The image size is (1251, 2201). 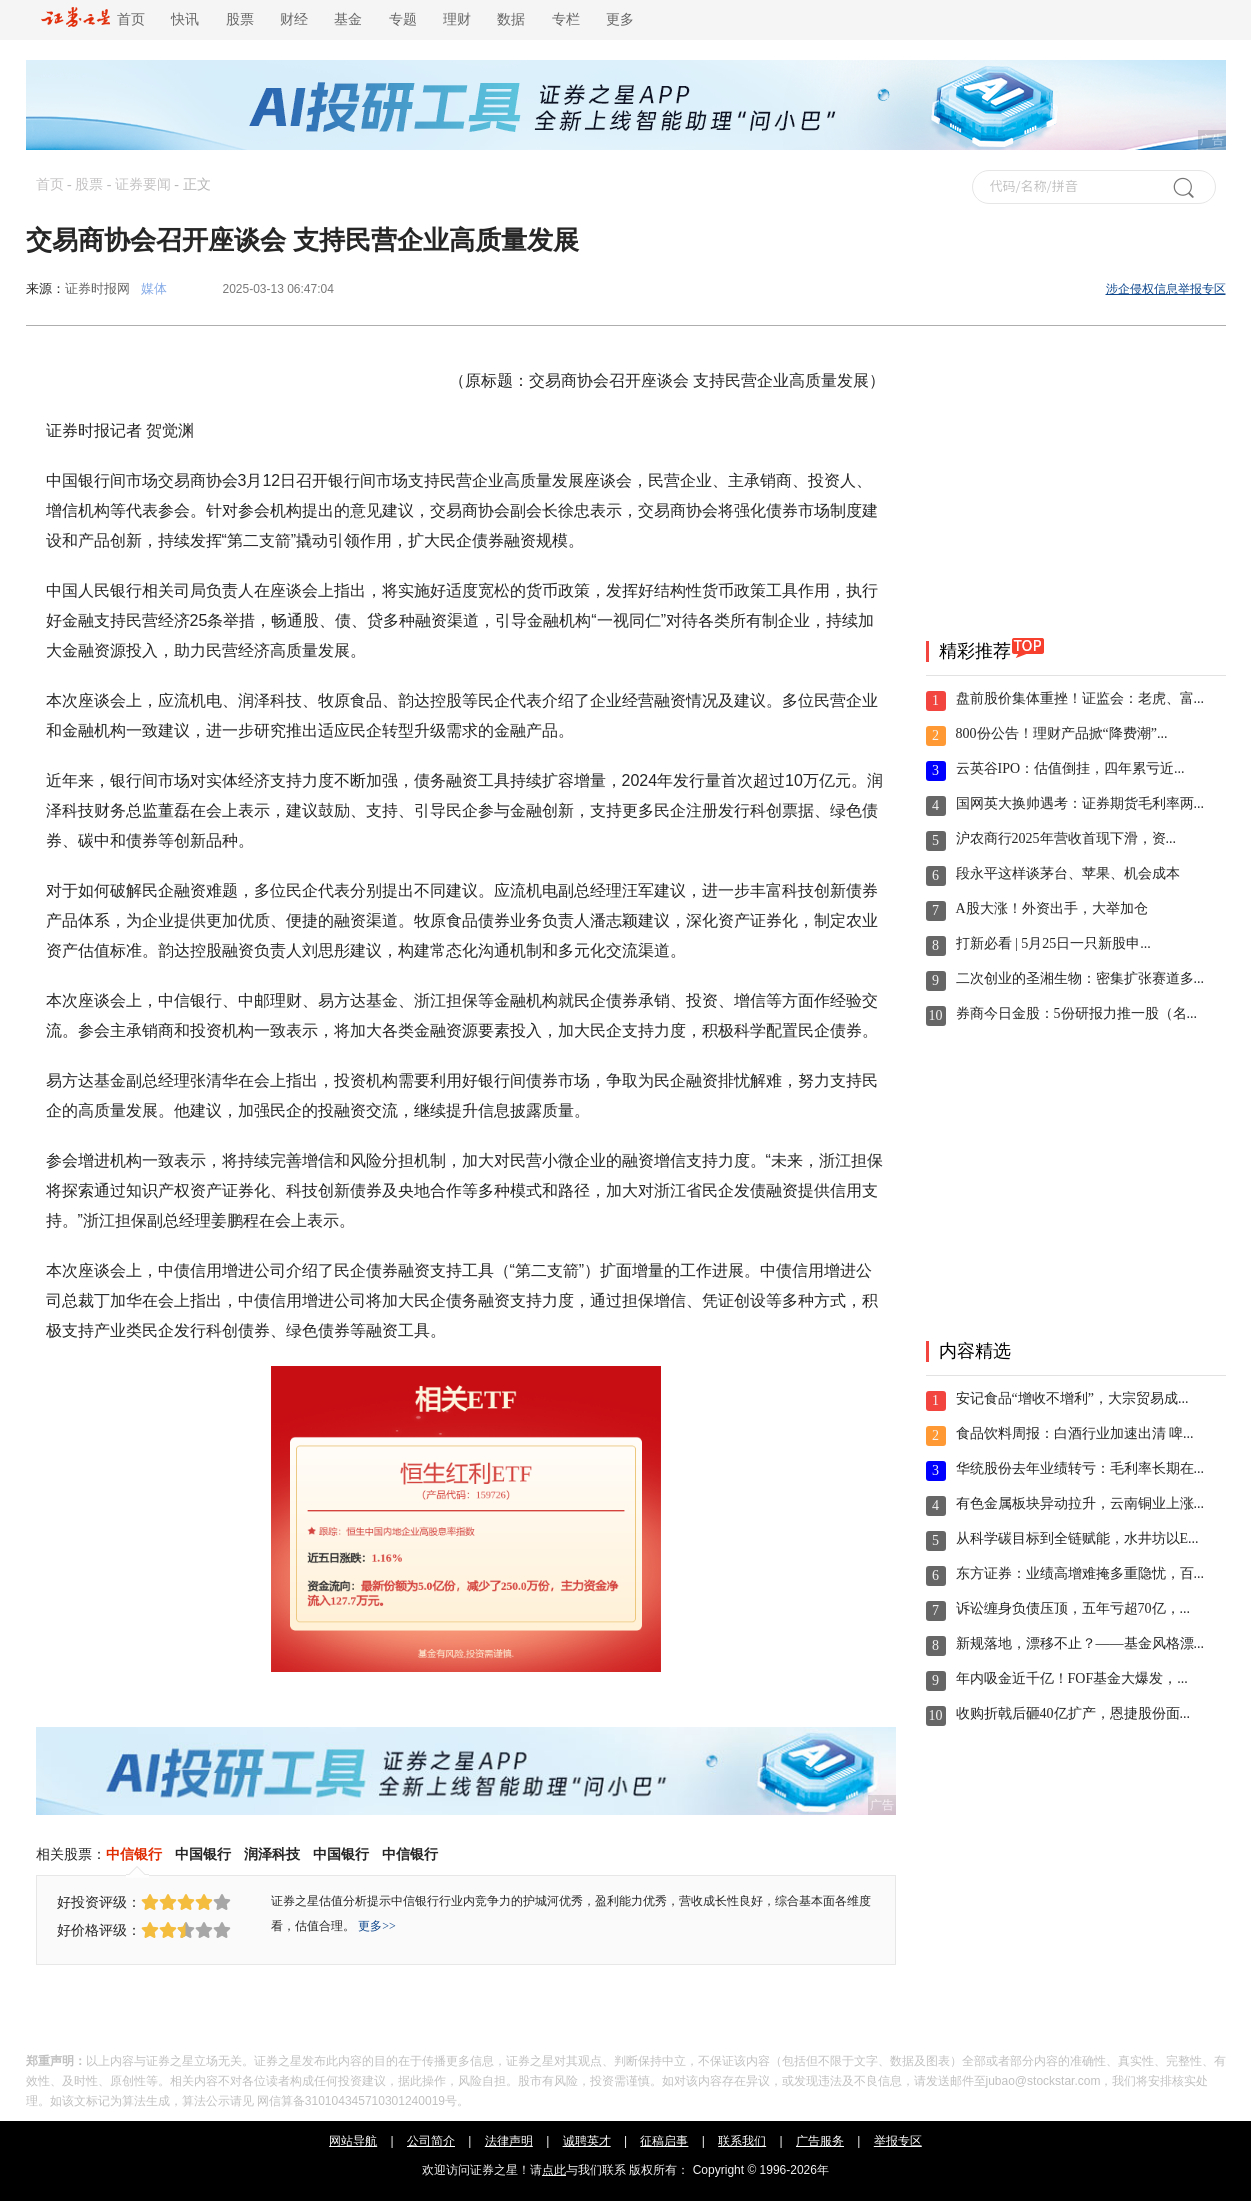 I want to click on 诚聘英才, so click(x=587, y=2141).